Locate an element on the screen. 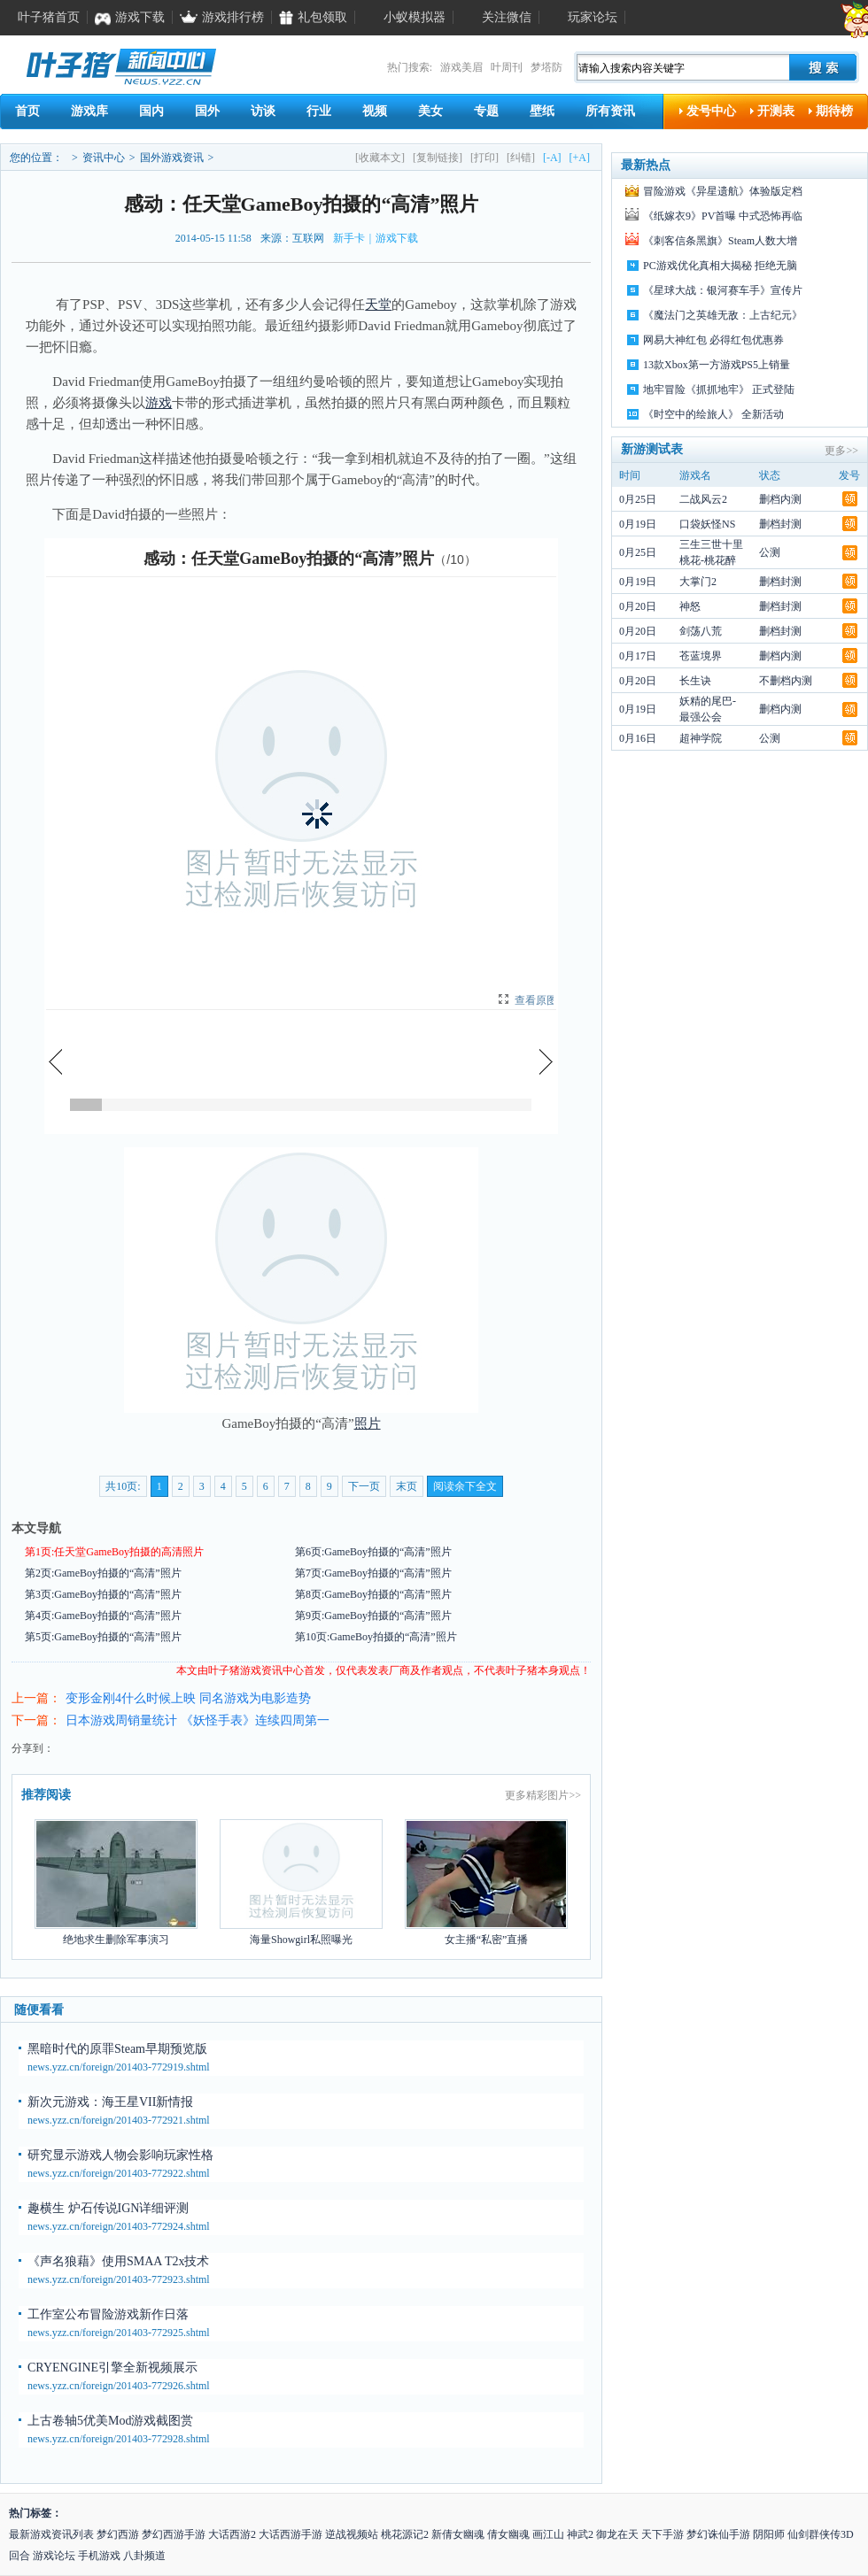  CRYENGINE引擎全新视频展示 is located at coordinates (112, 2367).